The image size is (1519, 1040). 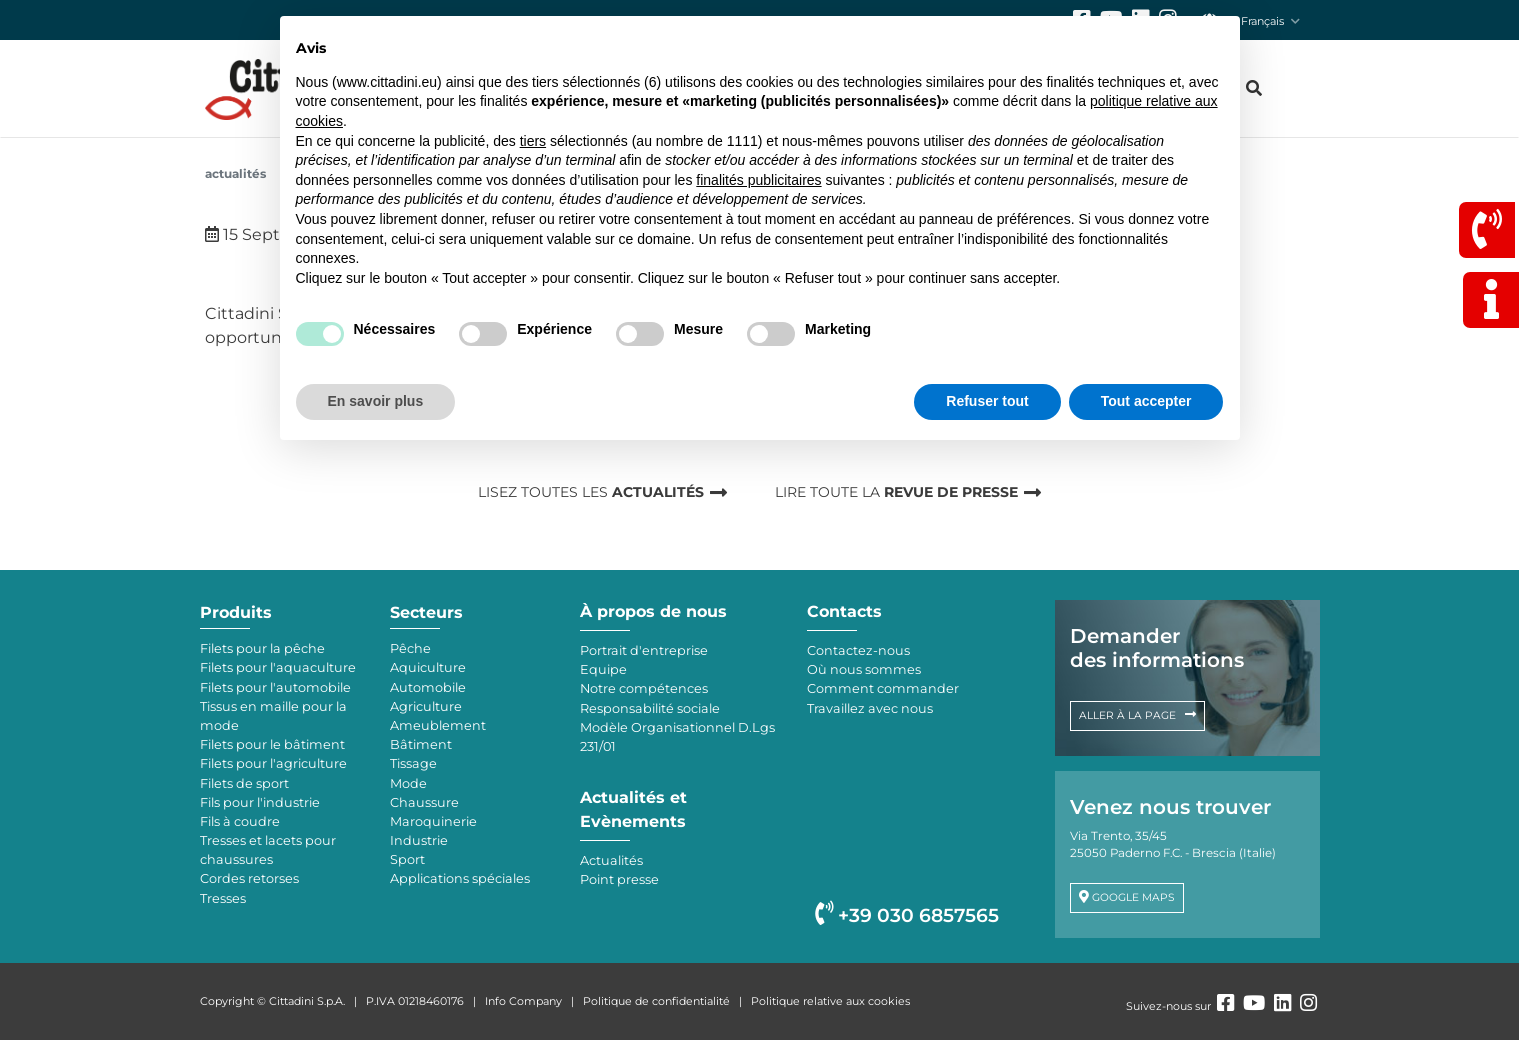 I want to click on Sport, so click(x=407, y=859).